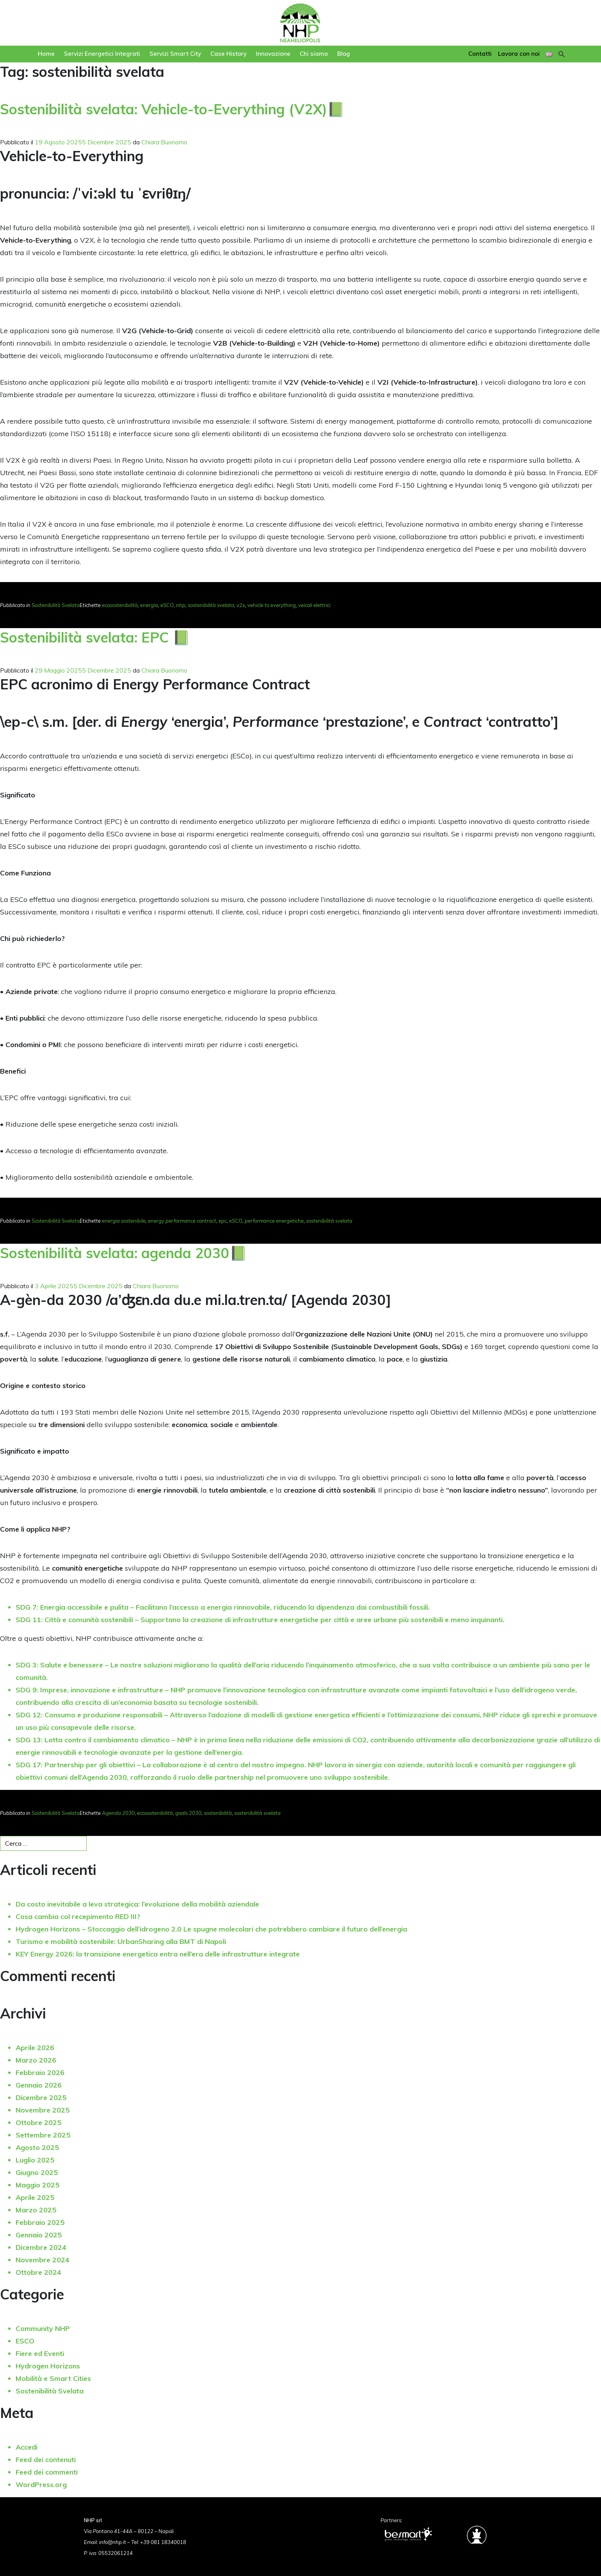  Describe the element at coordinates (240, 605) in the screenshot. I see `v2x` at that location.